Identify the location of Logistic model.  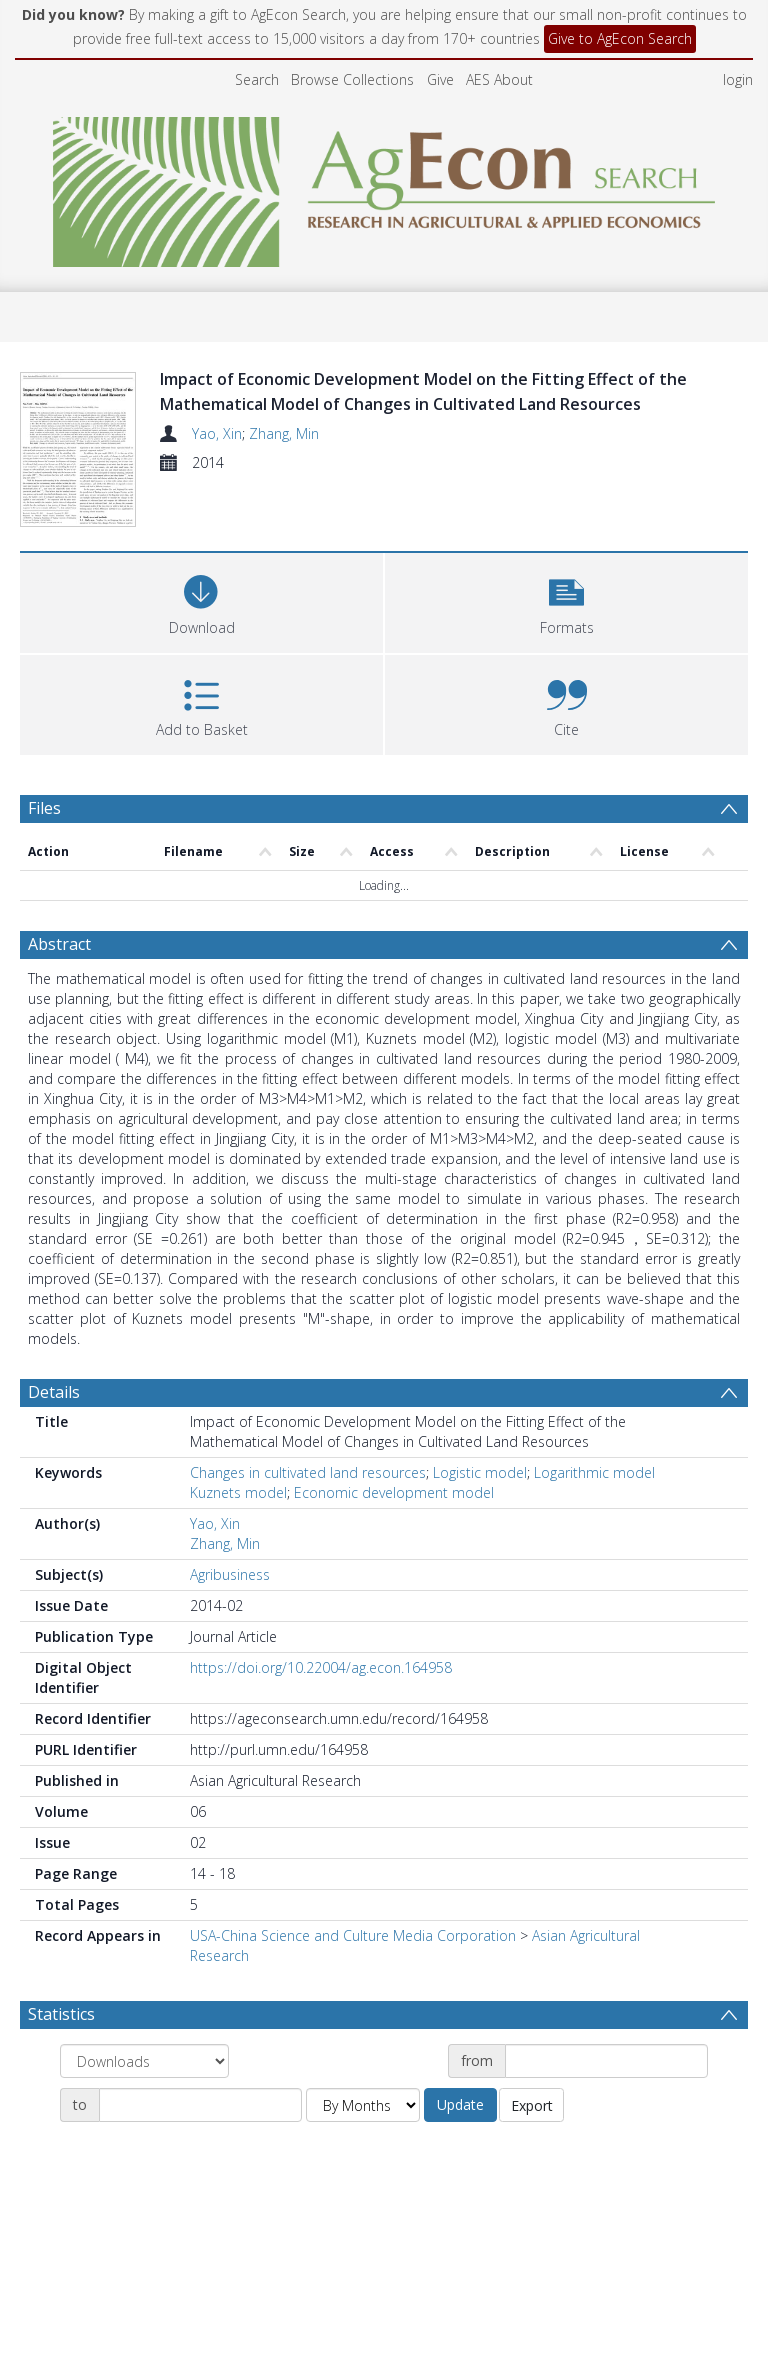
(480, 1472).